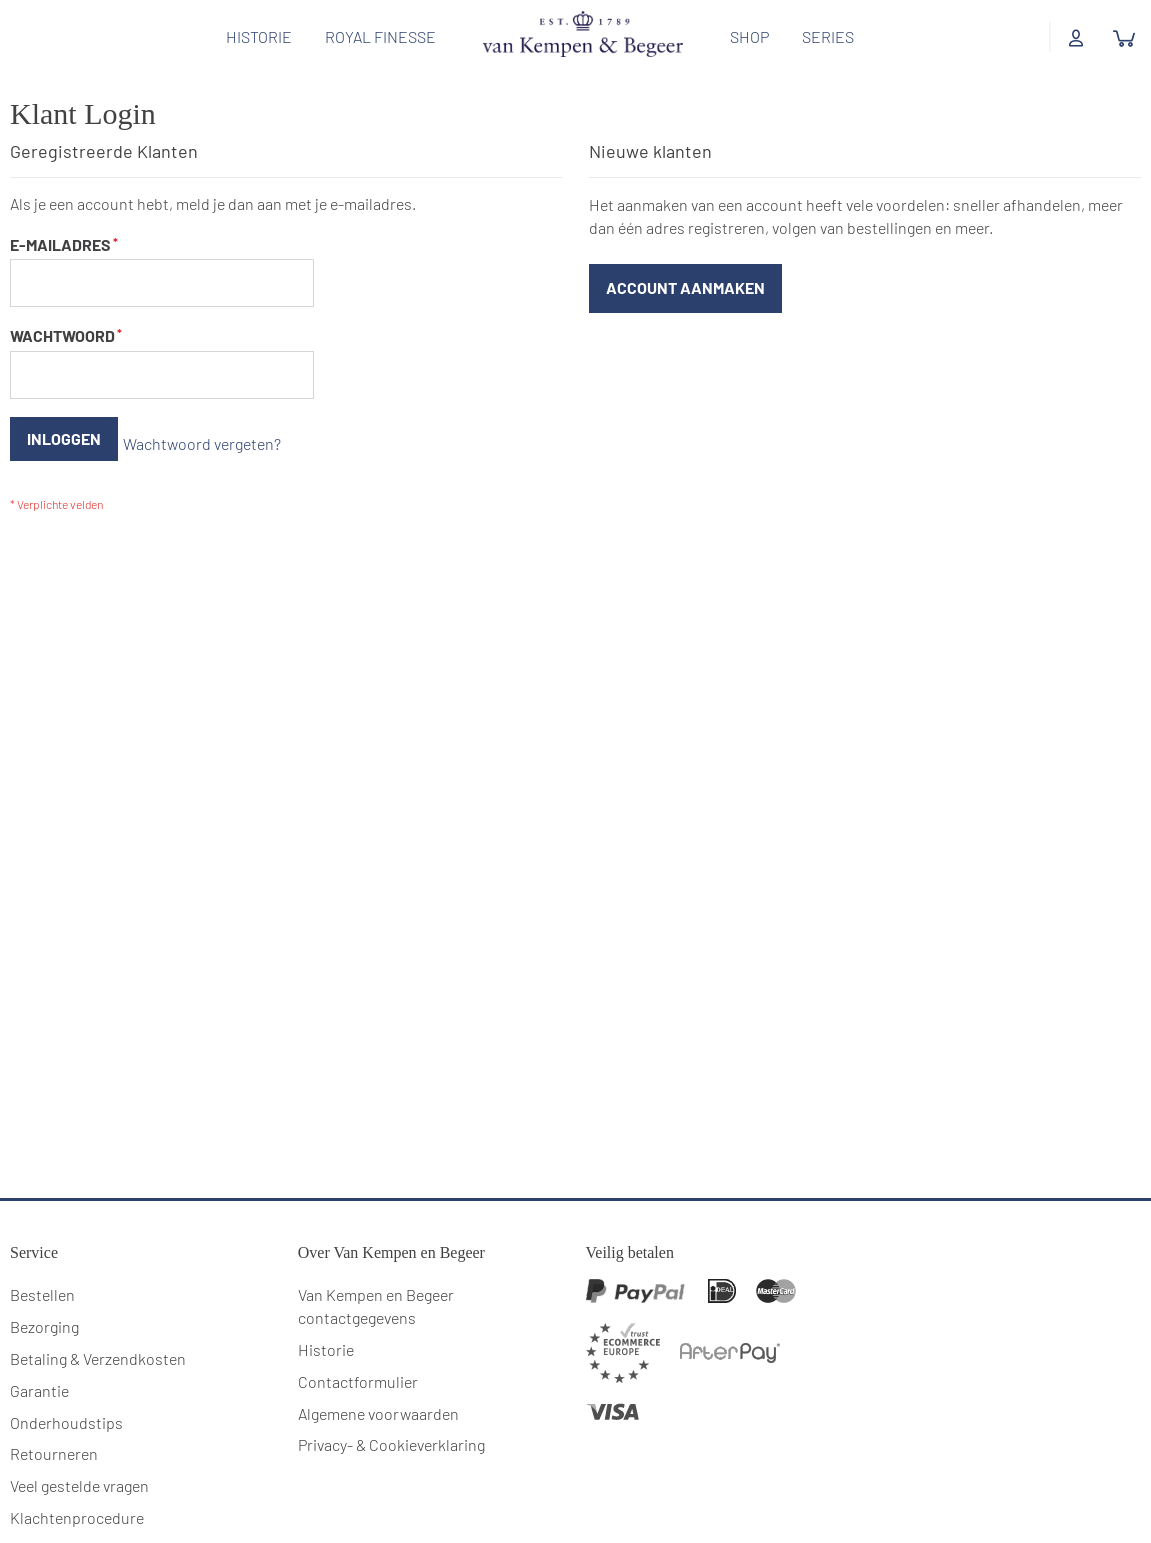 Image resolution: width=1151 pixels, height=1543 pixels. I want to click on Retourneren, so click(54, 1430).